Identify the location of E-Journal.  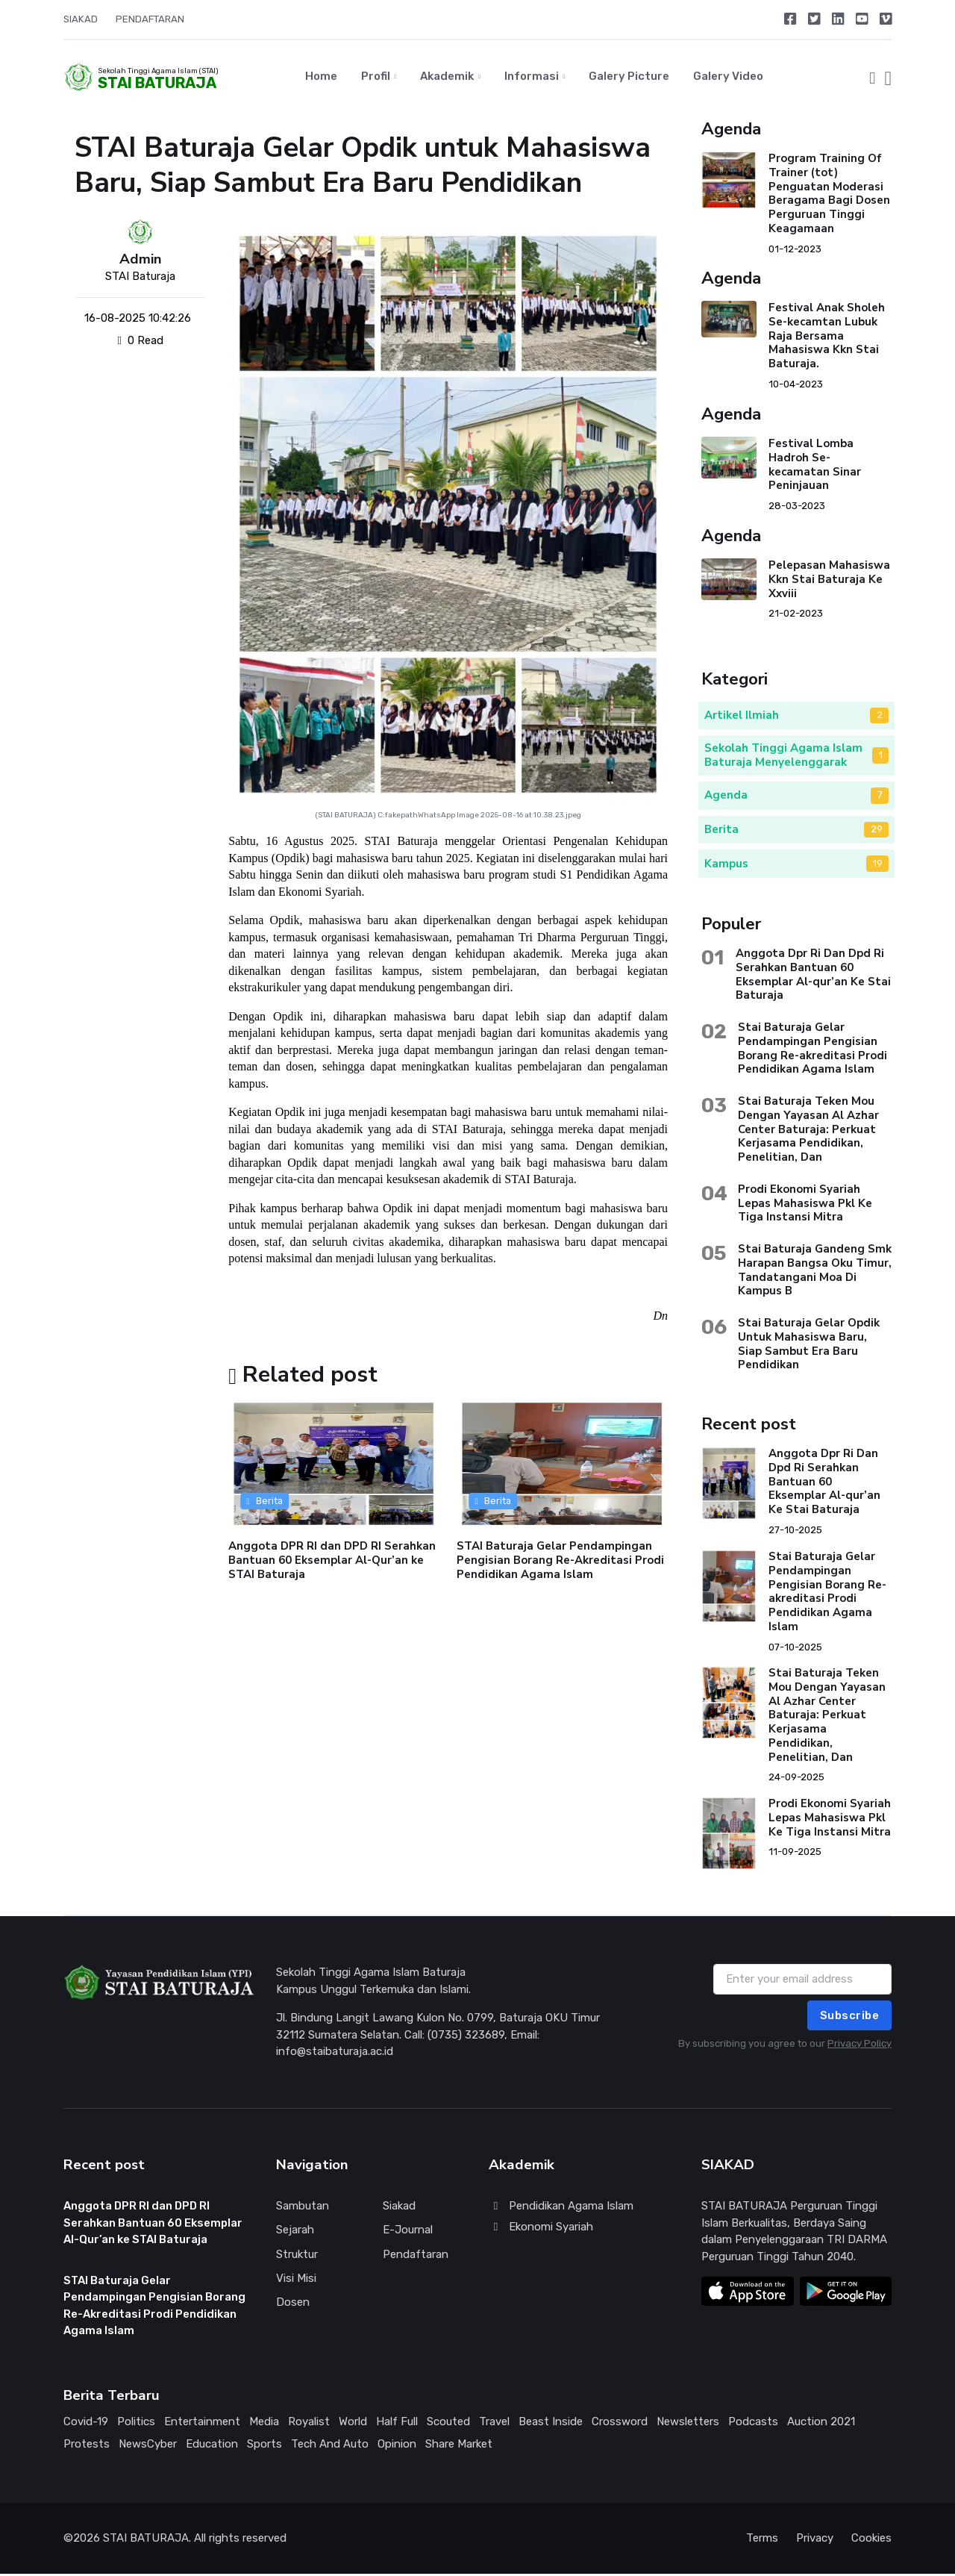
(408, 2232).